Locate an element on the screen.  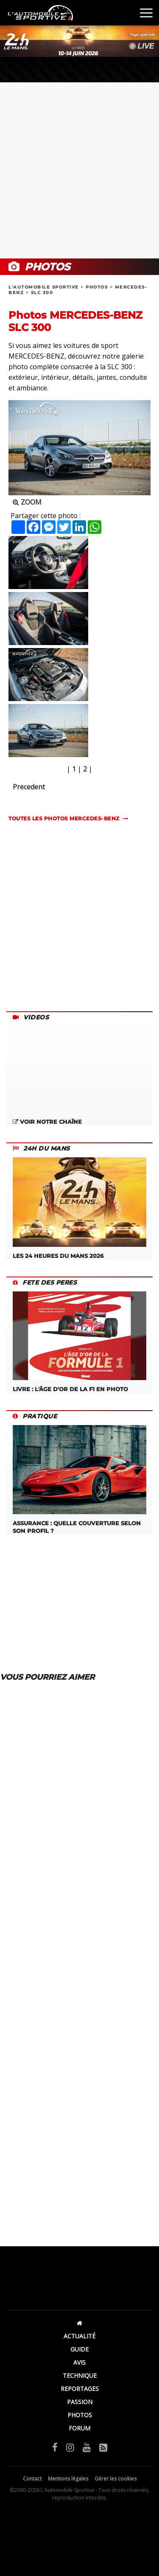
[Instagram] is located at coordinates (70, 2447).